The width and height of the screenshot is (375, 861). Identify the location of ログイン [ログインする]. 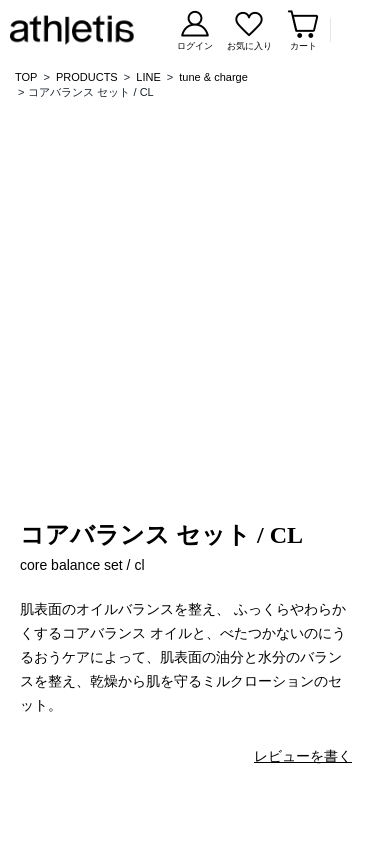
(195, 46).